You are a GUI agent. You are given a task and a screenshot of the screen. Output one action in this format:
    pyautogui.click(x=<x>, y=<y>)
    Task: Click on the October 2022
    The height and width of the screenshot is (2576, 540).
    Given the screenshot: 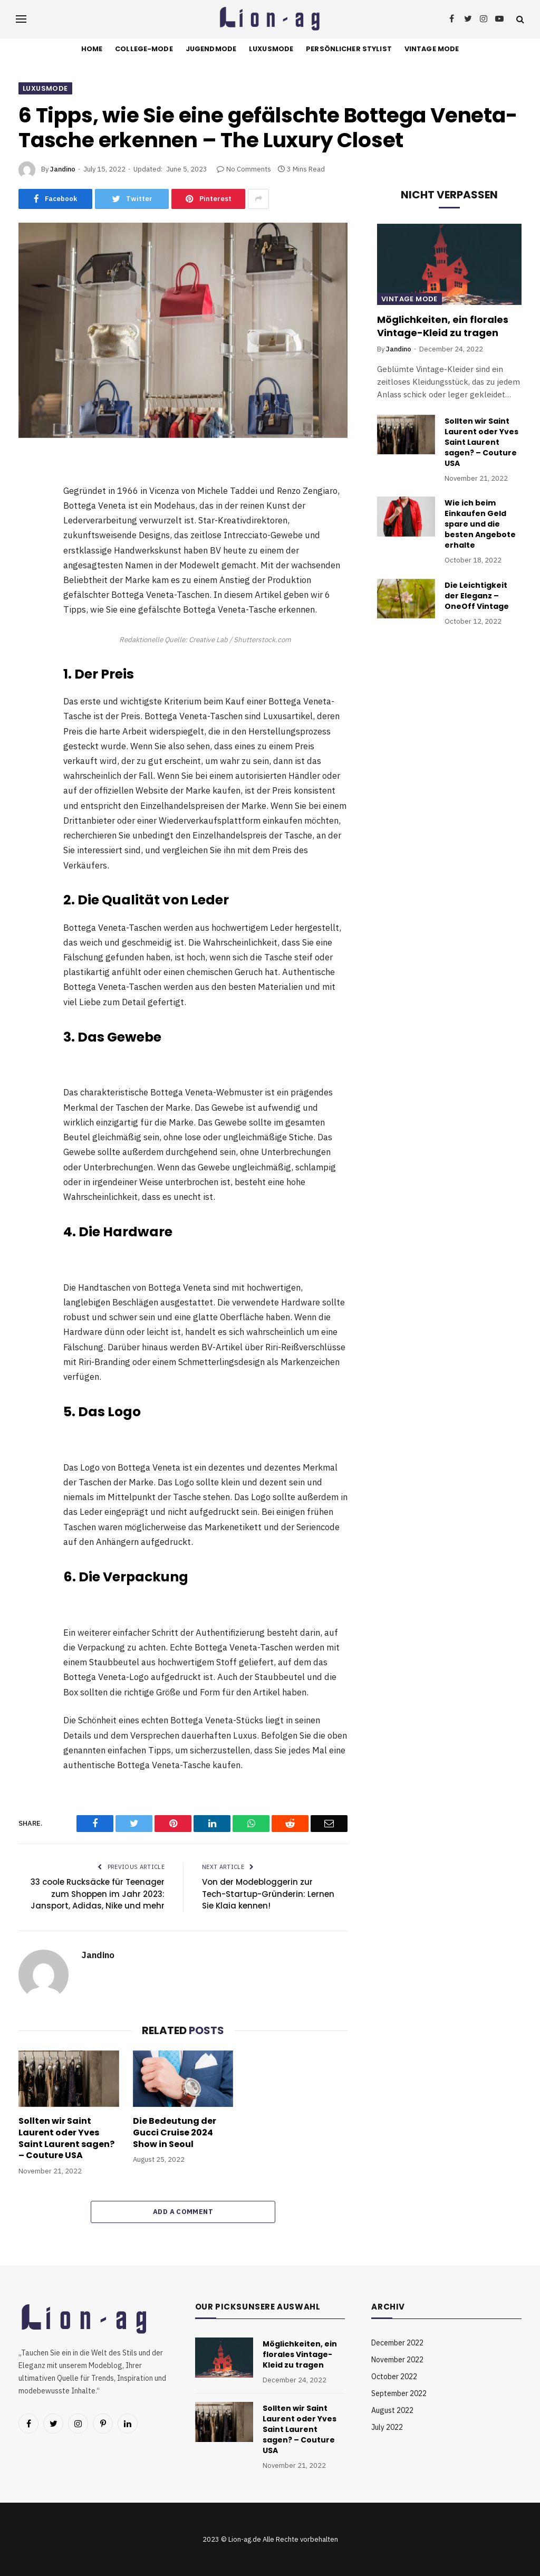 What is the action you would take?
    pyautogui.click(x=394, y=2376)
    